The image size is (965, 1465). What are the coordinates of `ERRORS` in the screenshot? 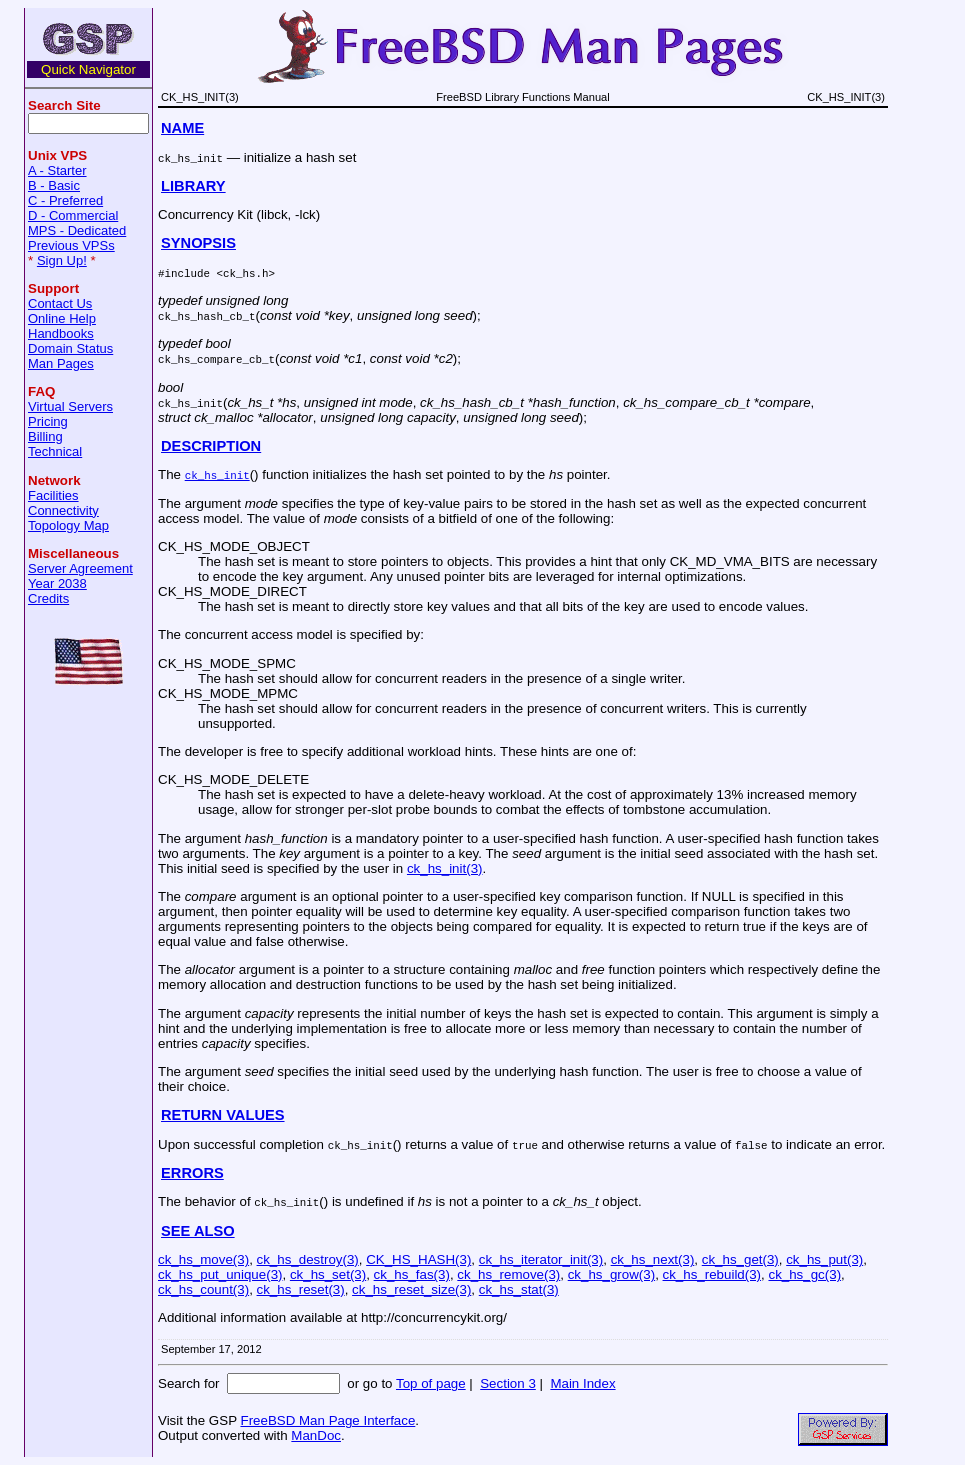 It's located at (192, 1173).